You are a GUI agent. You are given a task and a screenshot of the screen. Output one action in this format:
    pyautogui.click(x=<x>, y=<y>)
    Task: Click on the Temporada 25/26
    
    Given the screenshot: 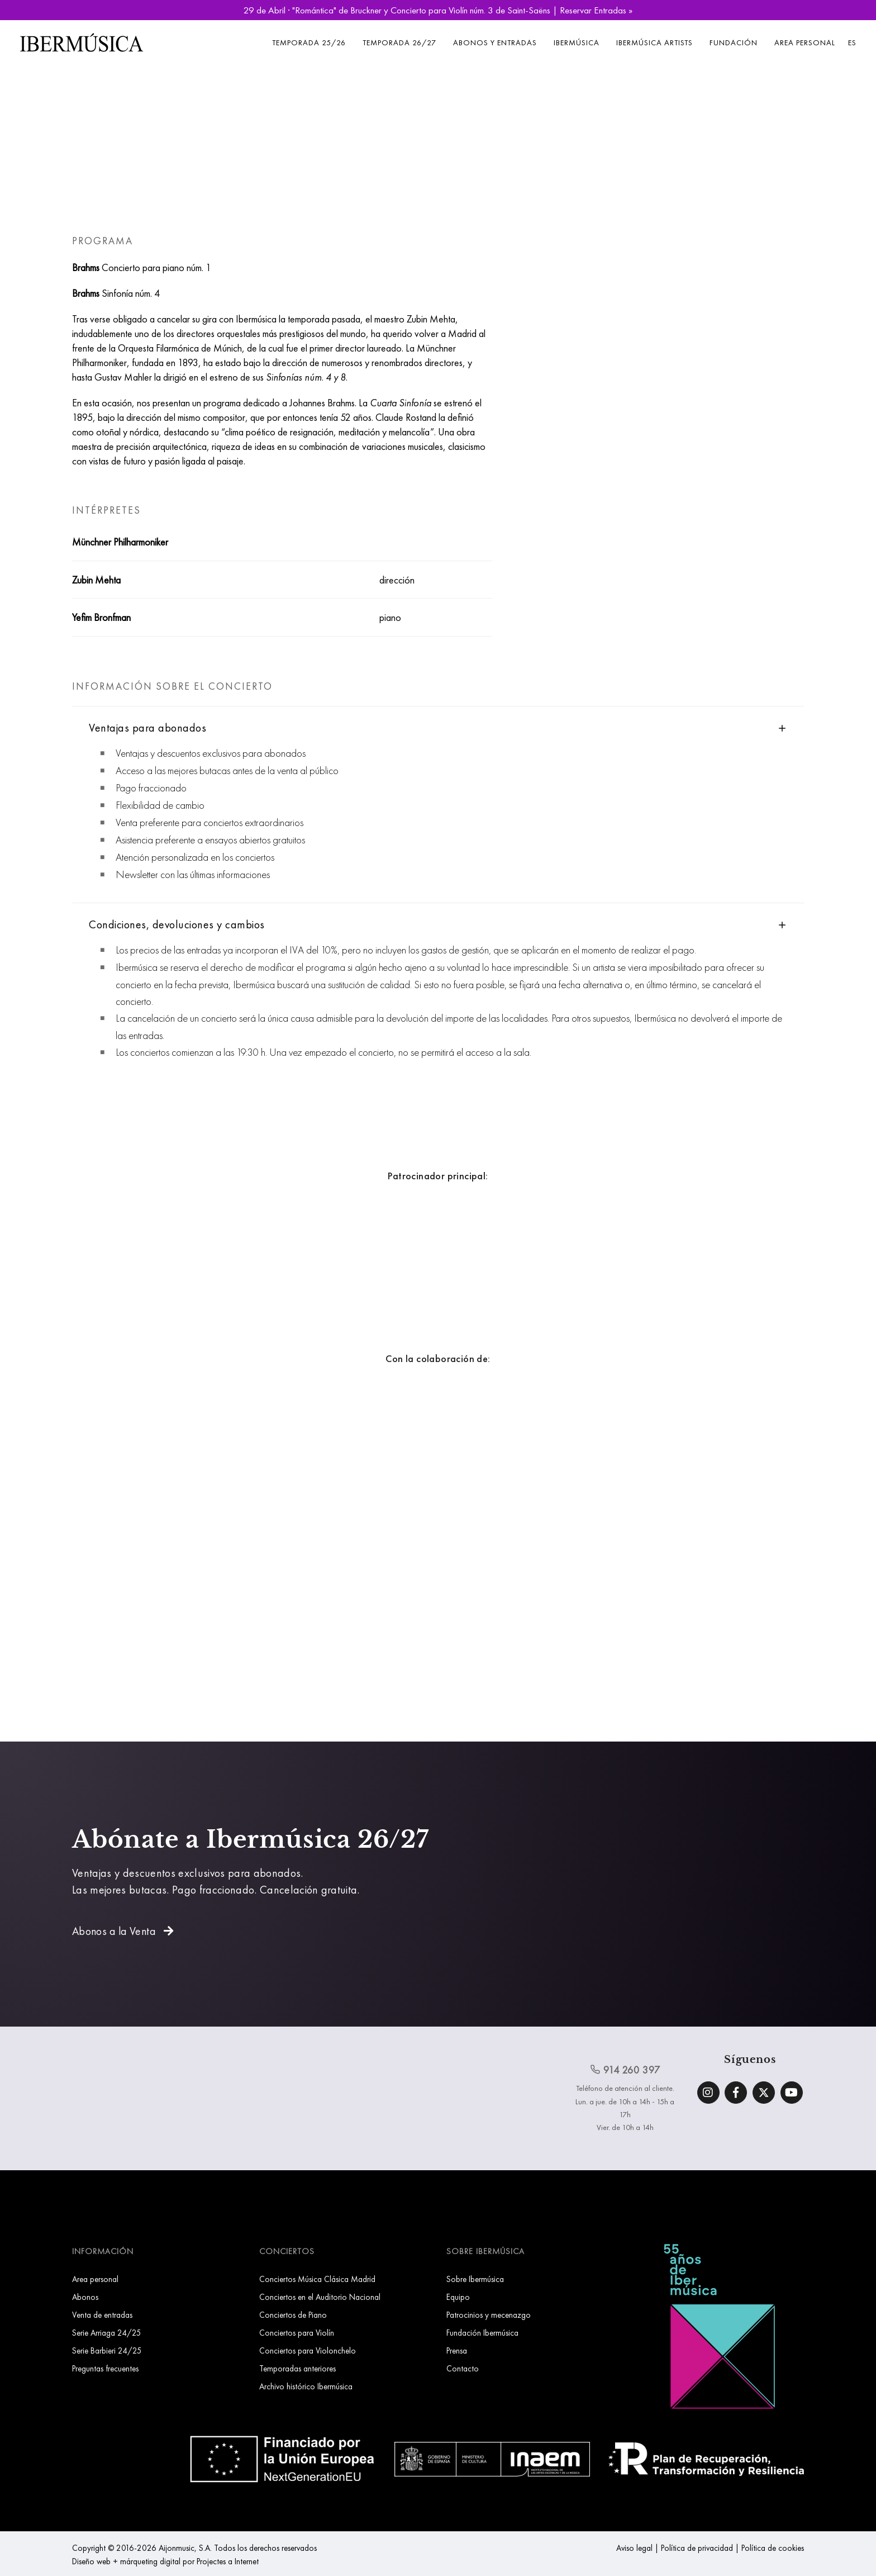 What is the action you would take?
    pyautogui.click(x=309, y=42)
    